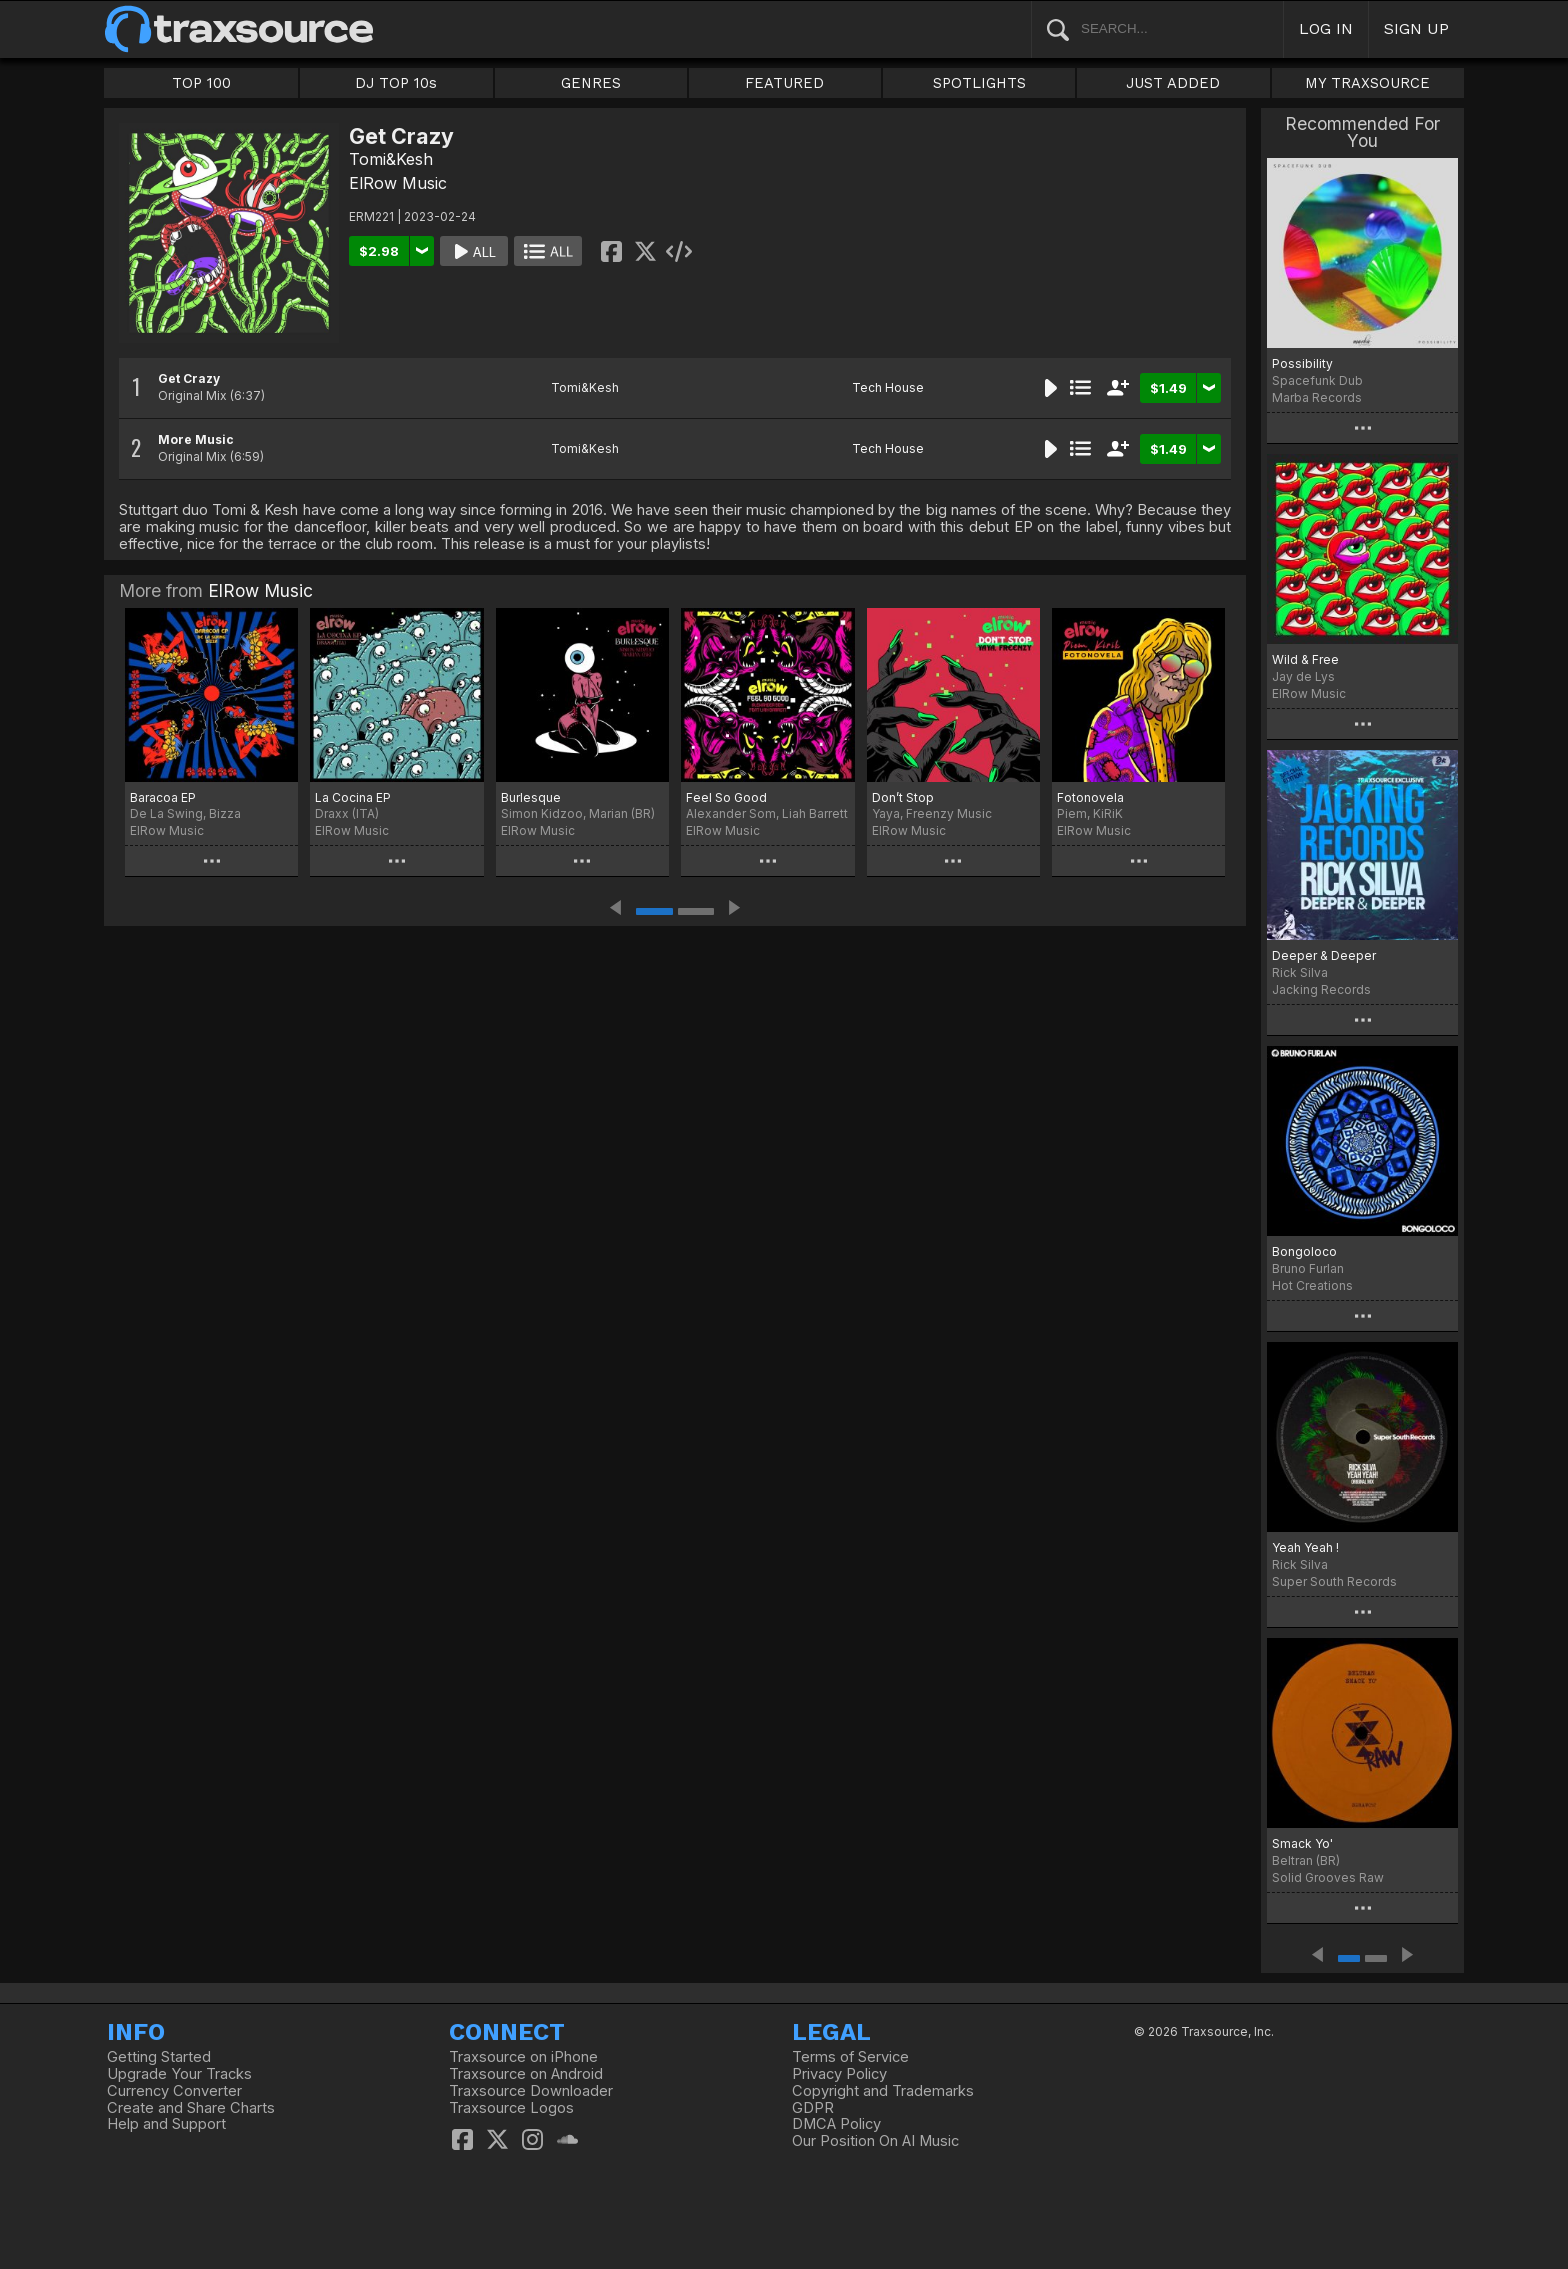  What do you see at coordinates (836, 2124) in the screenshot?
I see `DMCA Policy` at bounding box center [836, 2124].